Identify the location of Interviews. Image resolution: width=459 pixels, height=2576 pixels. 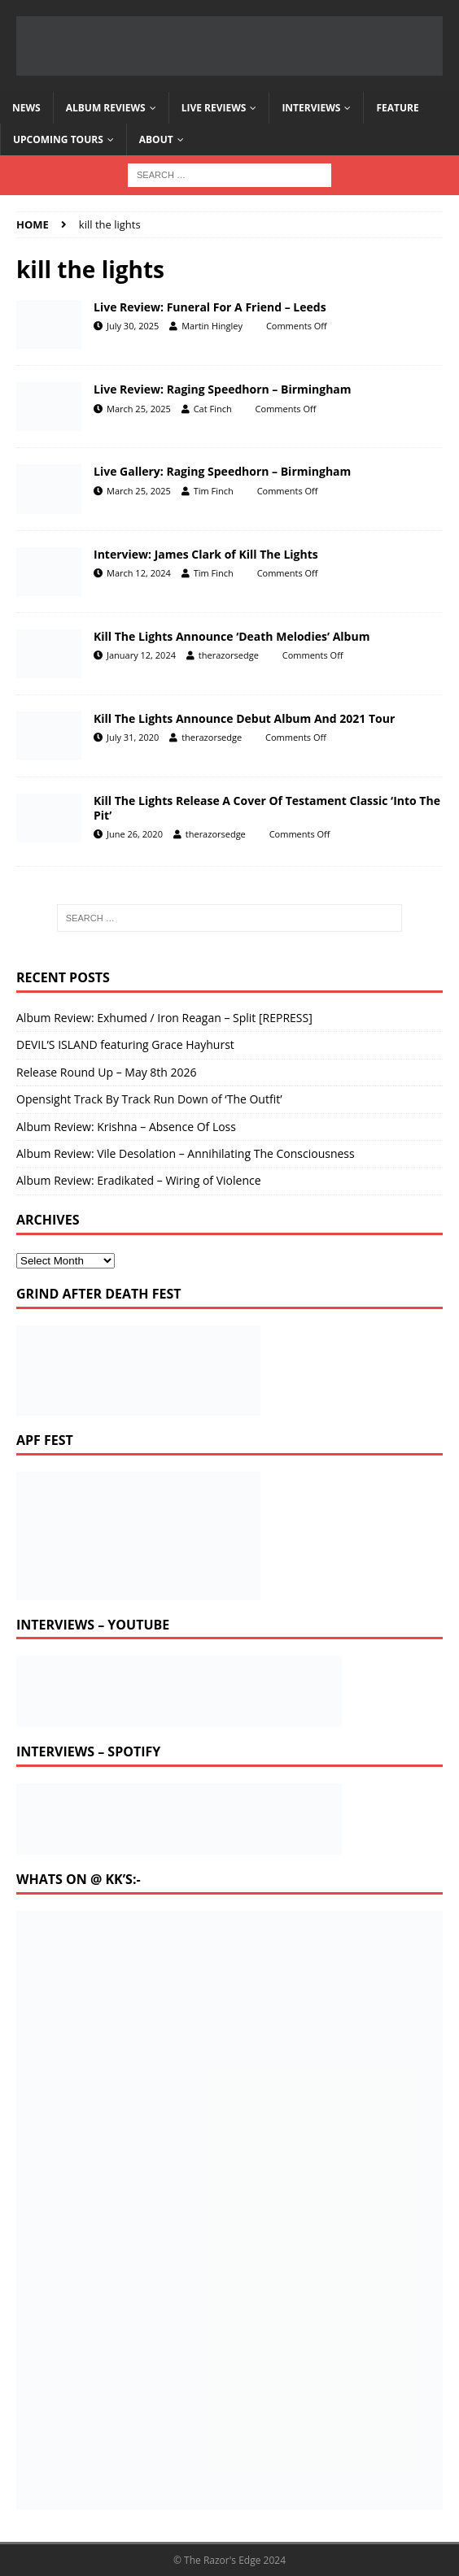
(311, 108).